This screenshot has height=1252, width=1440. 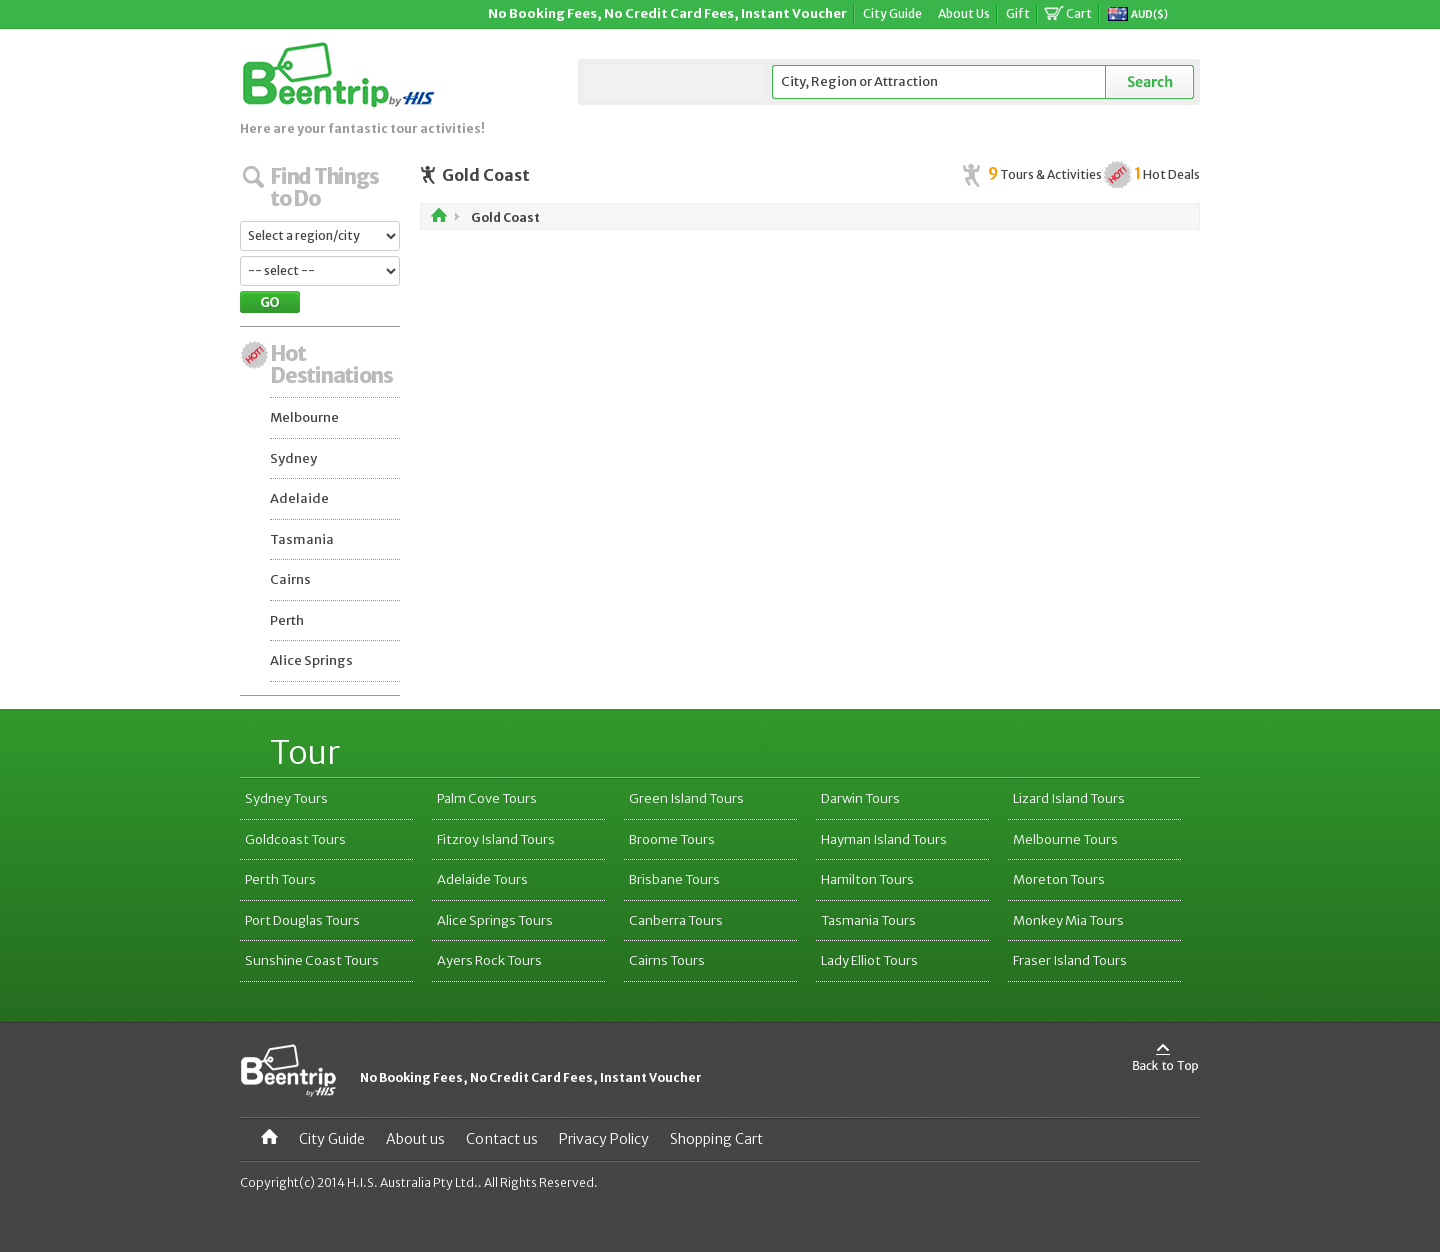 What do you see at coordinates (604, 1139) in the screenshot?
I see `Privacy Policy` at bounding box center [604, 1139].